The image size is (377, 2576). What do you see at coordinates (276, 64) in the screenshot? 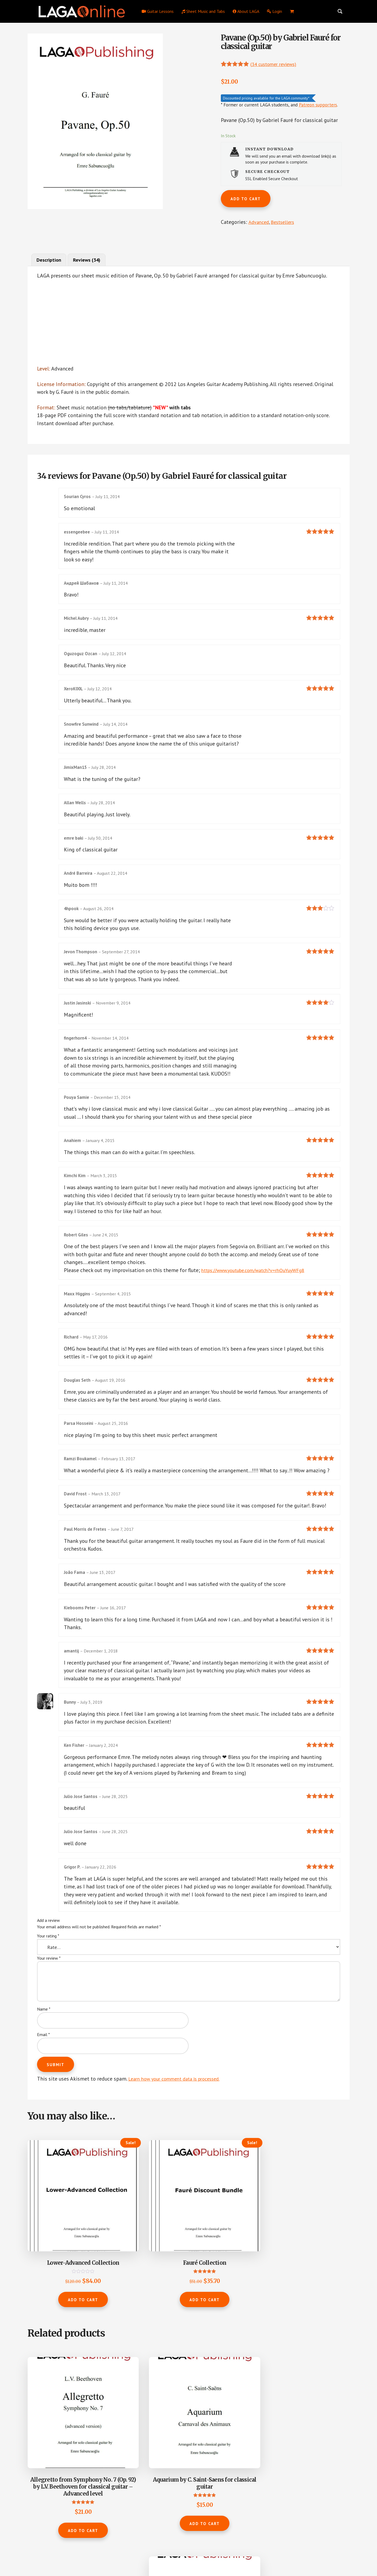
I see `( customer reviews)` at bounding box center [276, 64].